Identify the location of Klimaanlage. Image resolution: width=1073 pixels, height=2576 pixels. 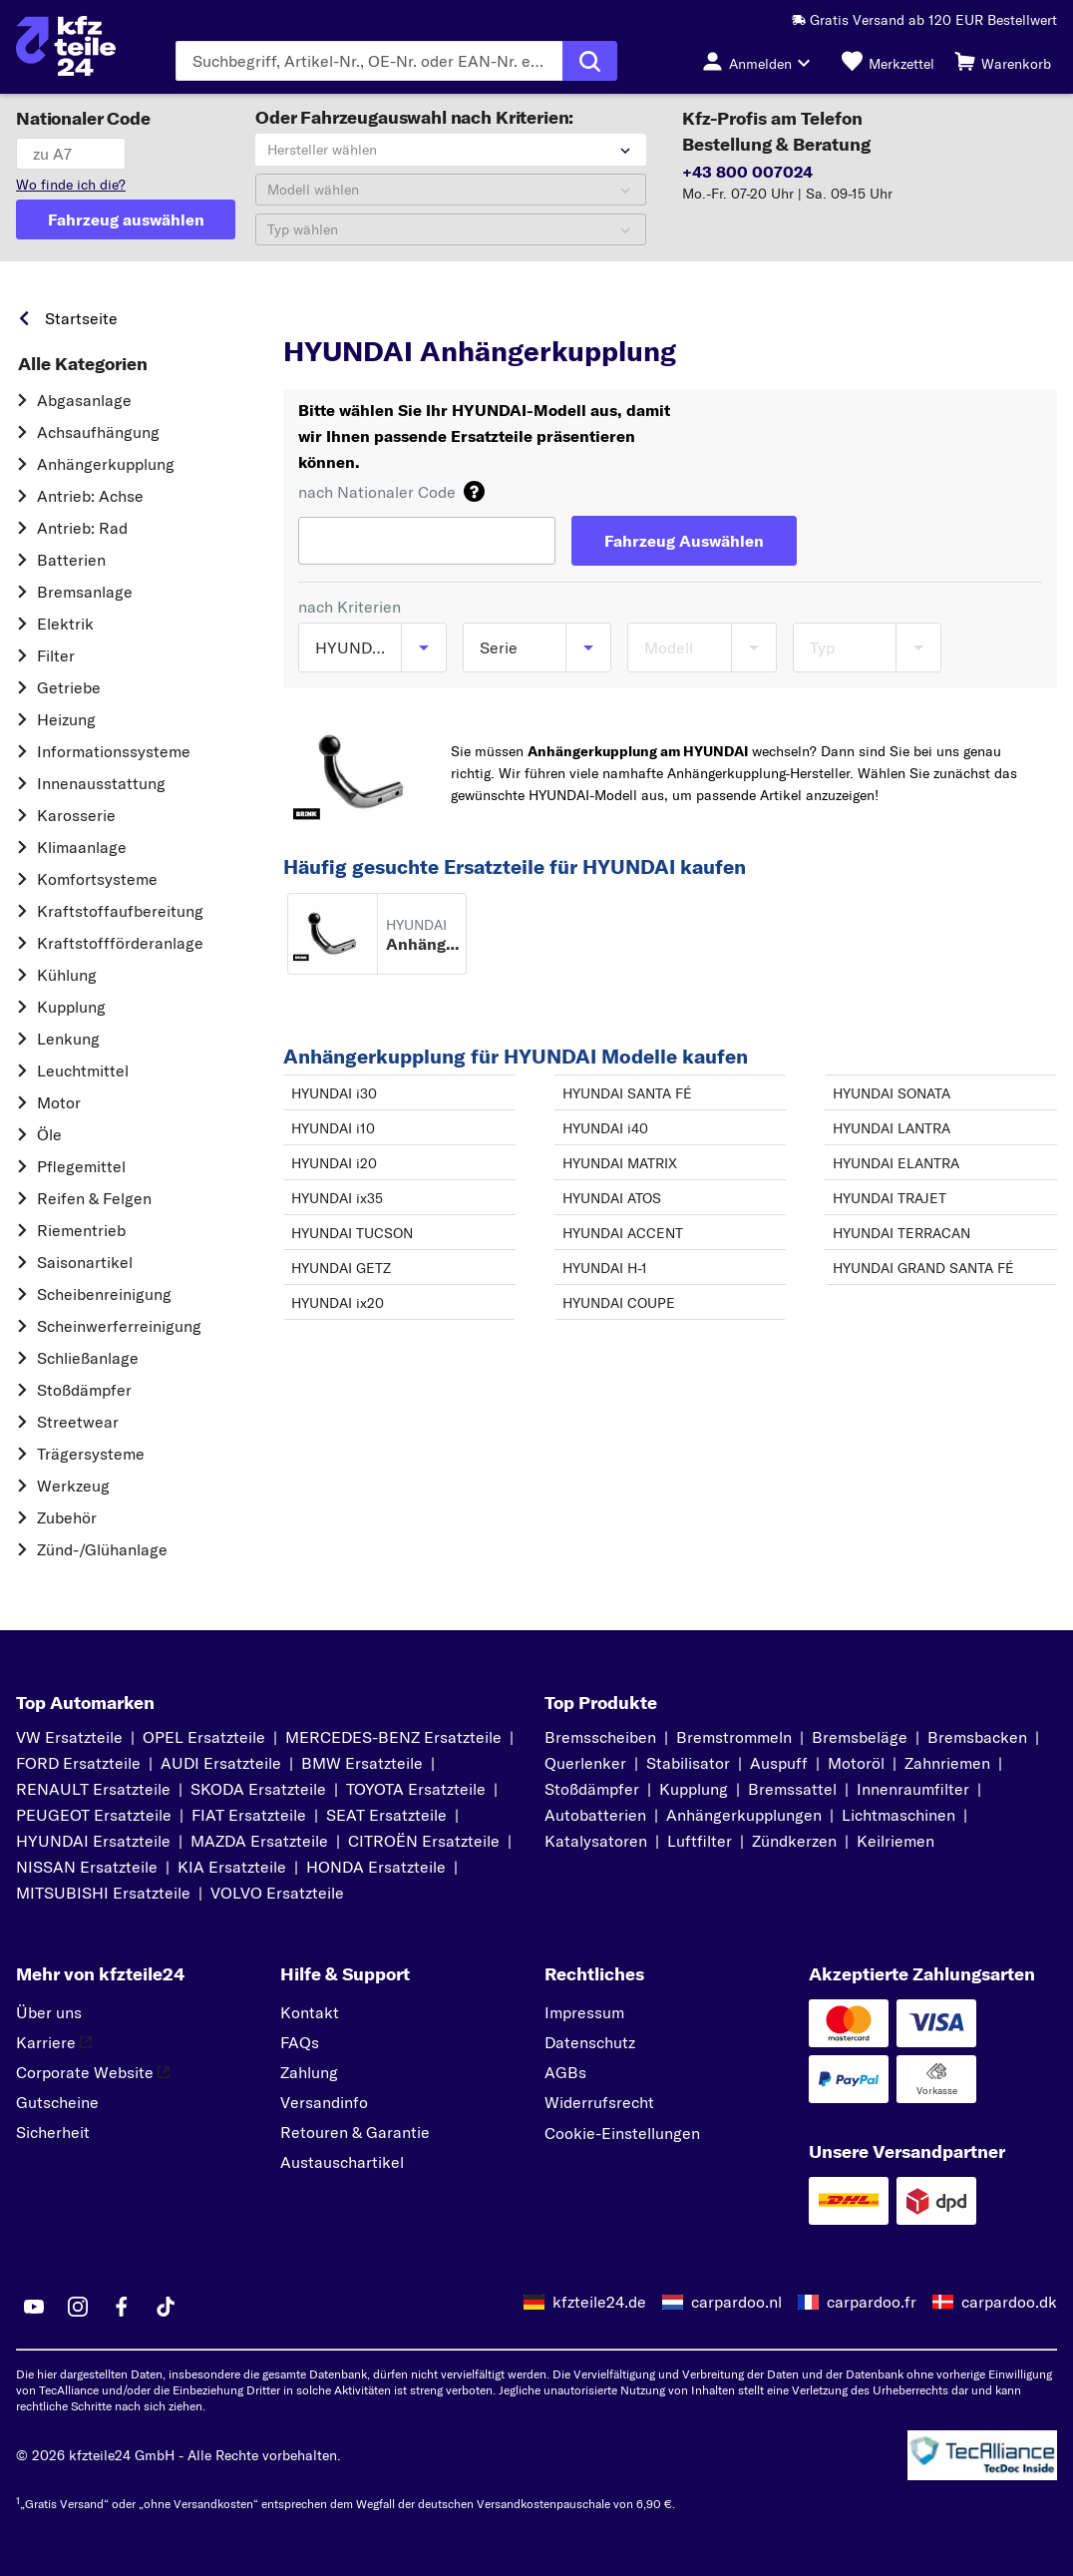
(82, 847).